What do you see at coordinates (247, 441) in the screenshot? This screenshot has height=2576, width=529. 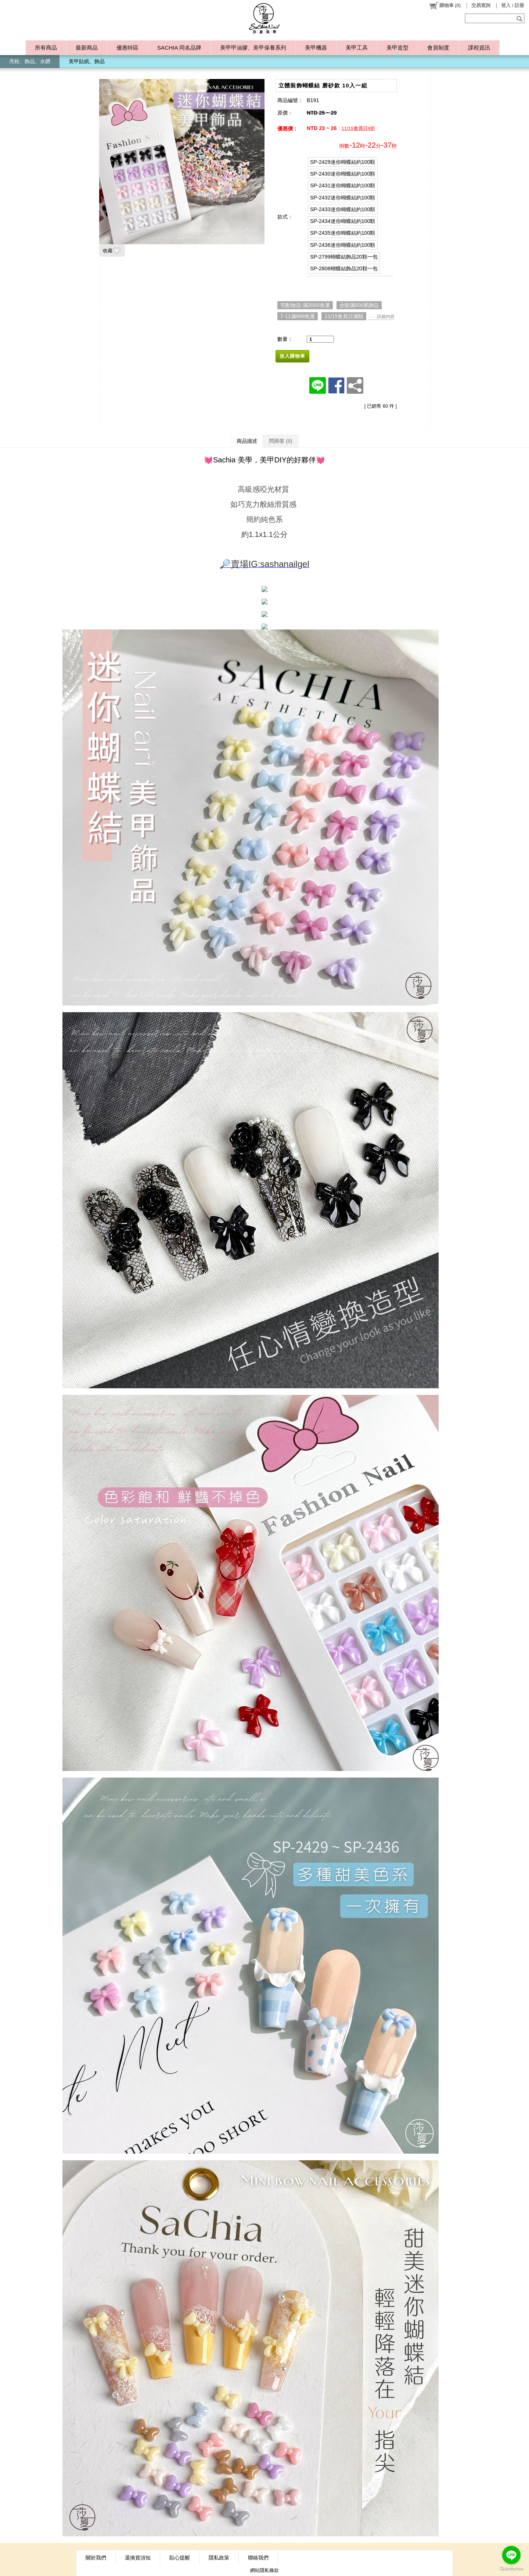 I see `商品描述` at bounding box center [247, 441].